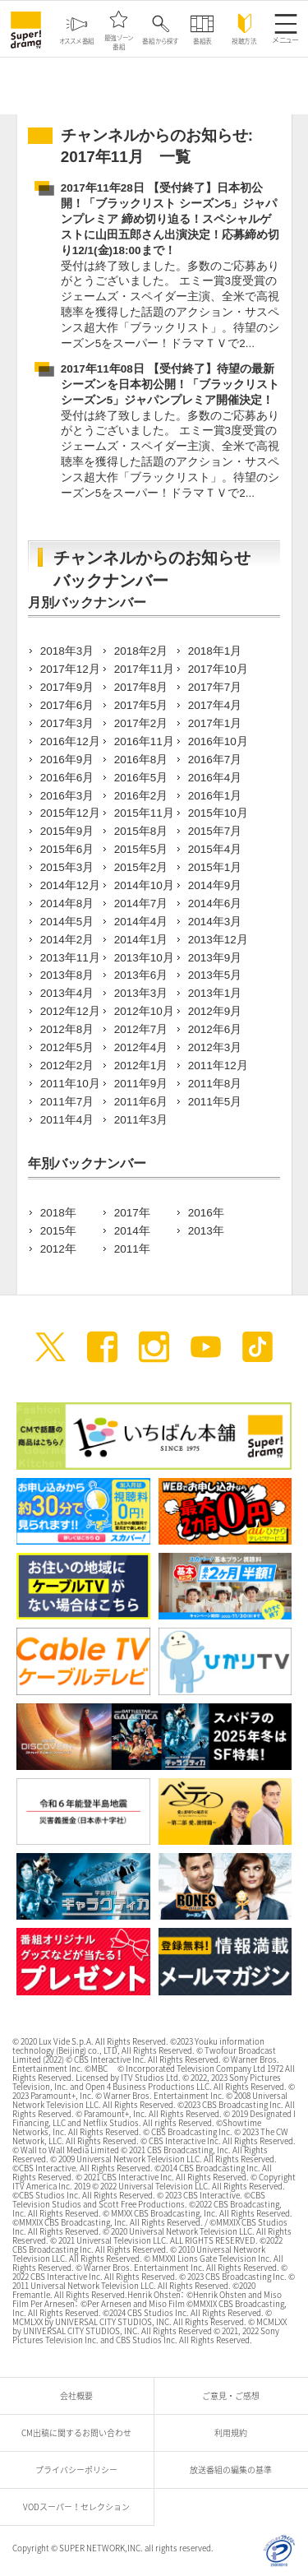 The width and height of the screenshot is (308, 2576). What do you see at coordinates (141, 723) in the screenshot?
I see `2017年2月` at bounding box center [141, 723].